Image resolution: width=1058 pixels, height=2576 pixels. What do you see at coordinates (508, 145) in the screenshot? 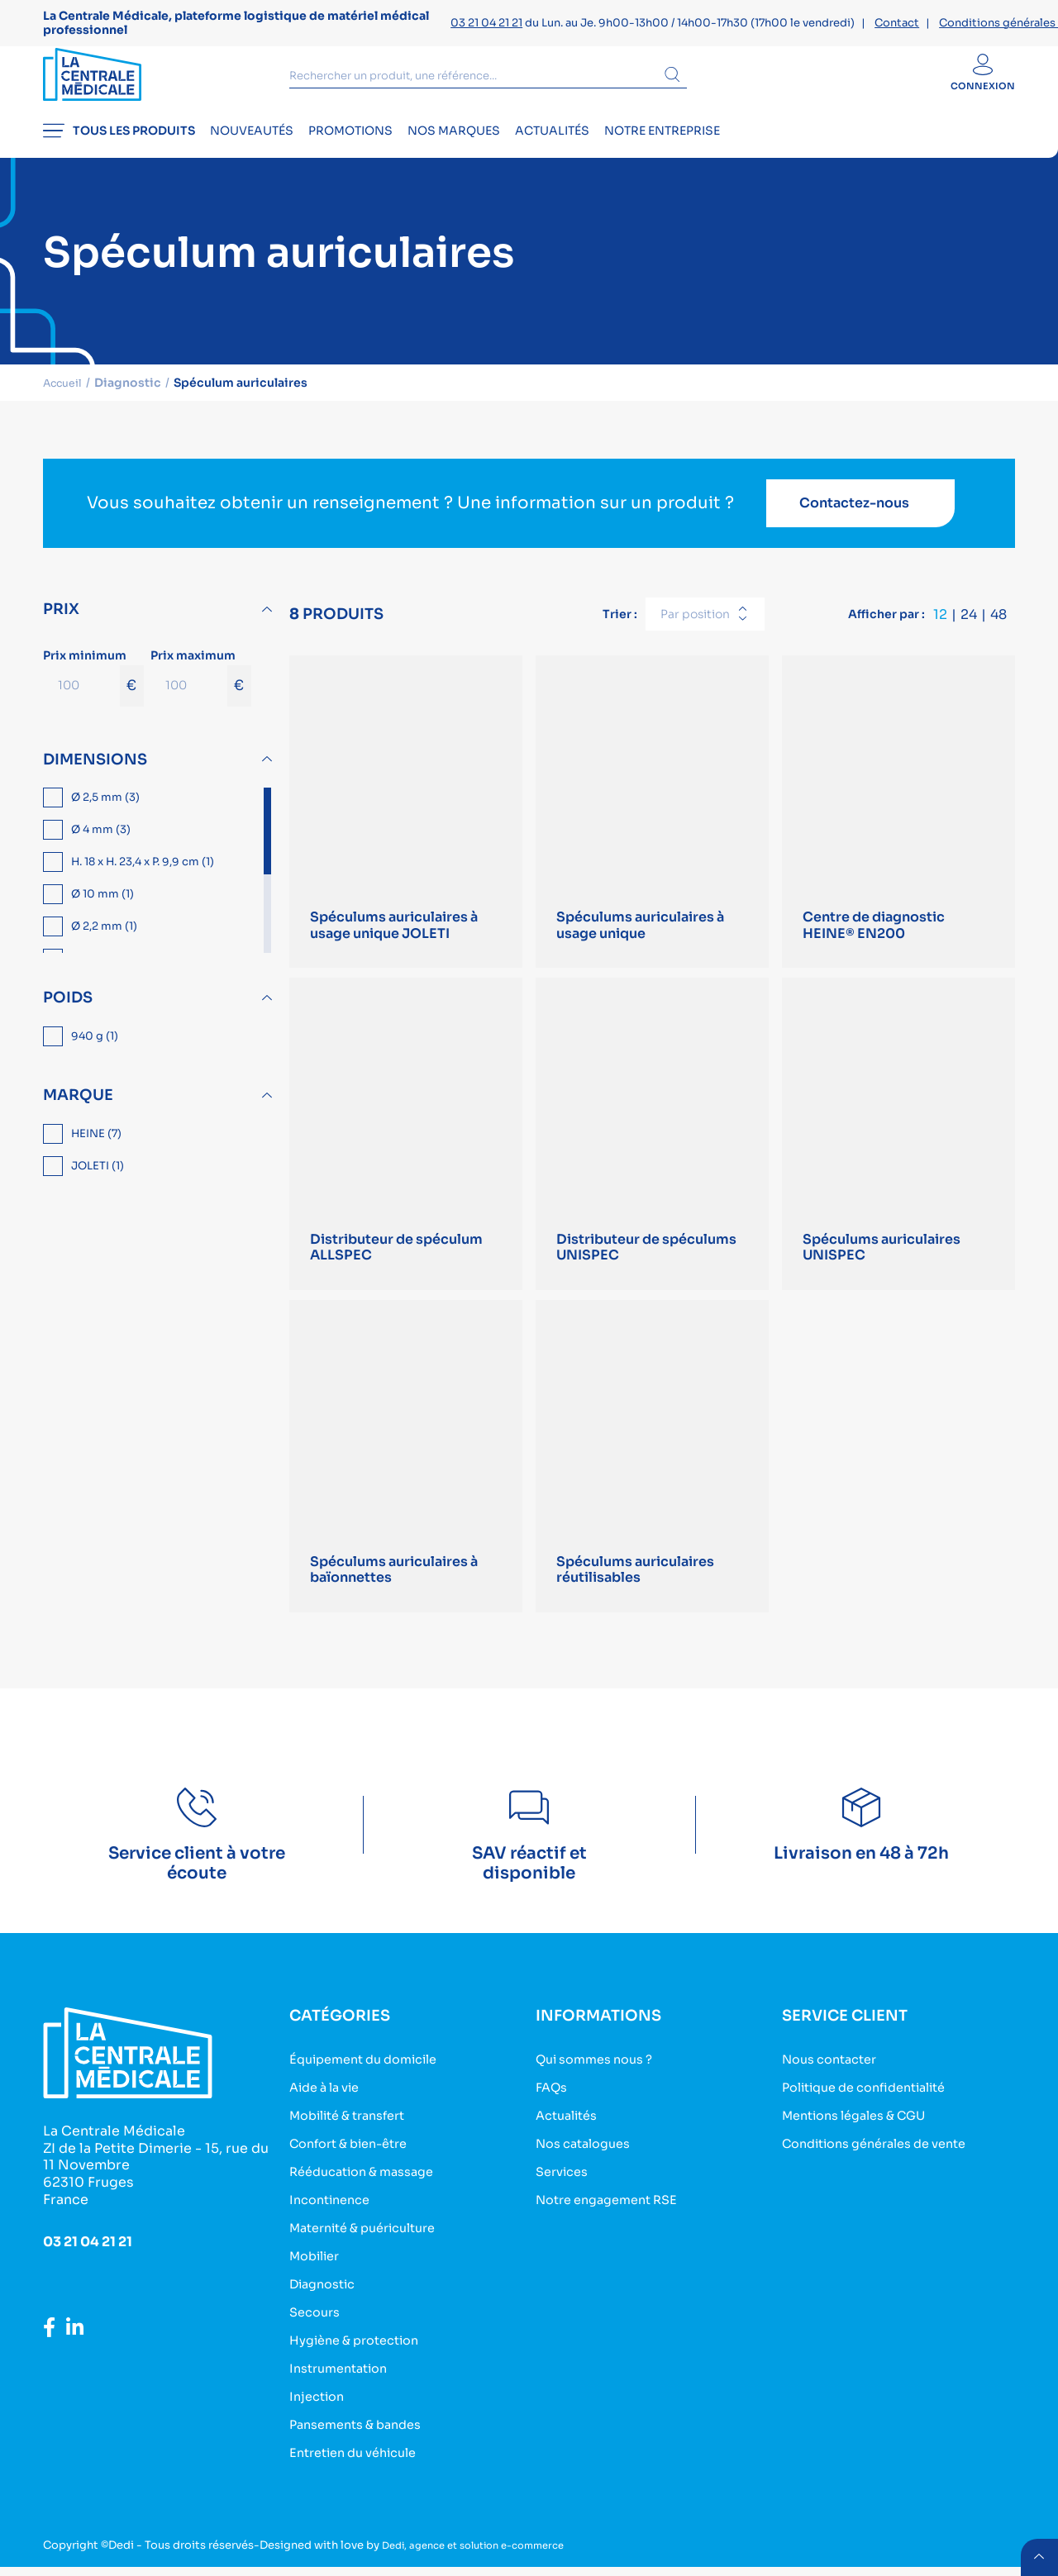
I see `Nos marques` at bounding box center [508, 145].